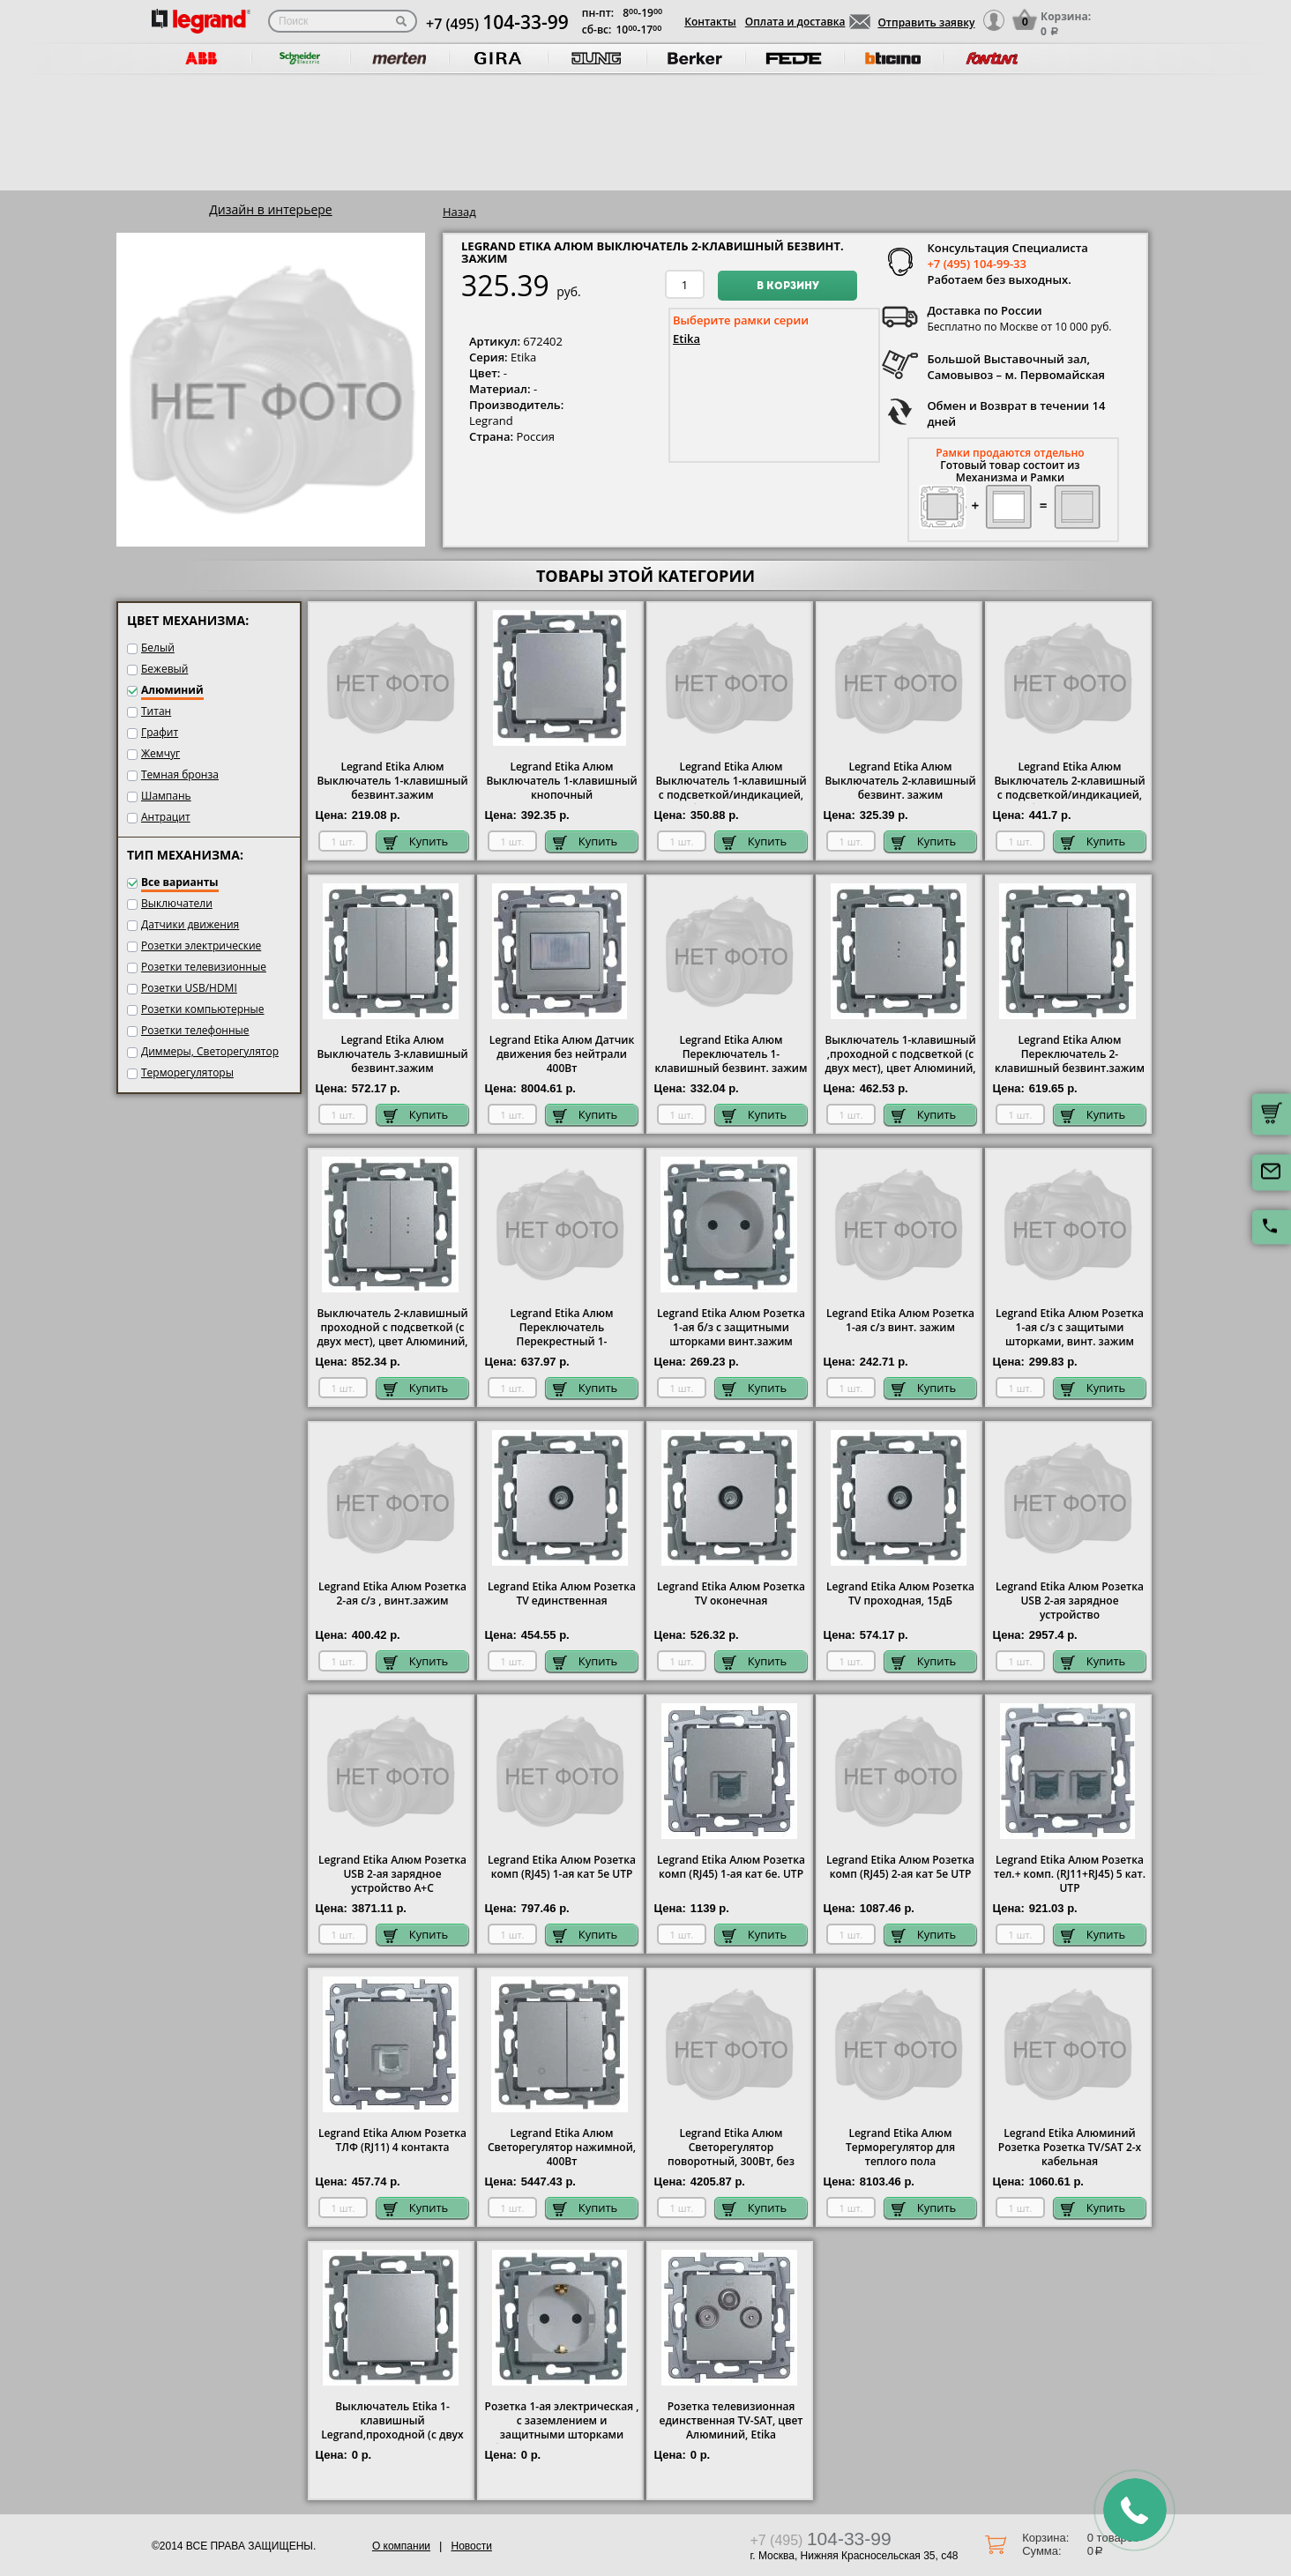 Image resolution: width=1291 pixels, height=2576 pixels. What do you see at coordinates (562, 1335) in the screenshot?
I see `Legrand Etika Алюм Переключатель Перекрестный 1-клавишный винт. зажим` at bounding box center [562, 1335].